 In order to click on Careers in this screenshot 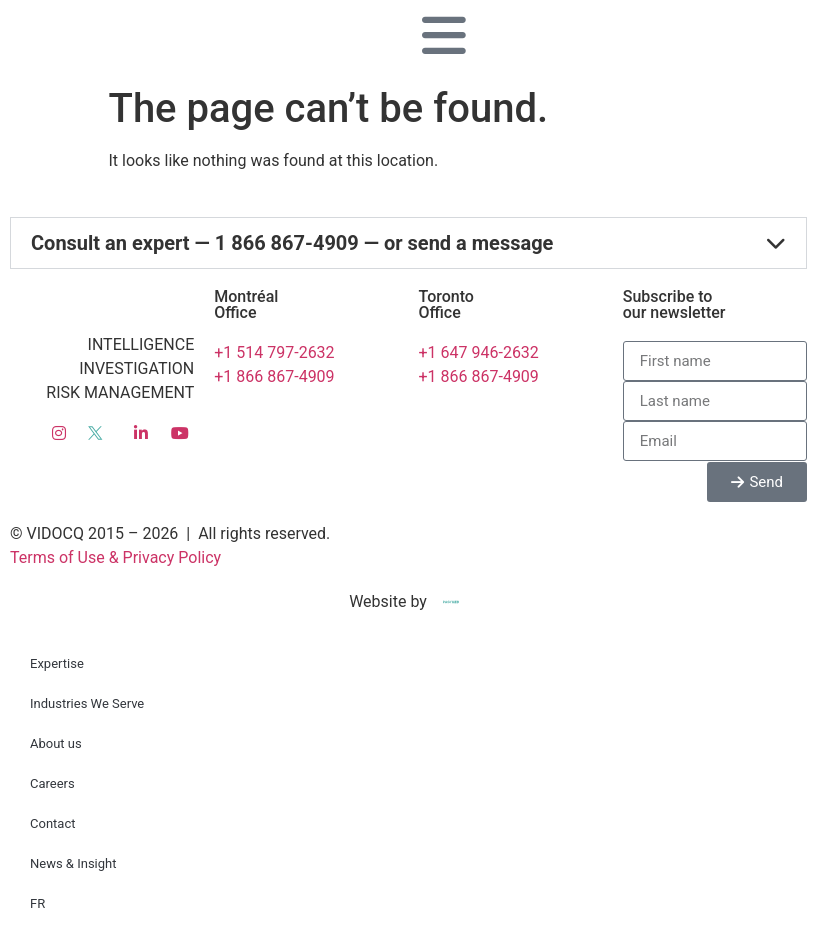, I will do `click(52, 783)`.